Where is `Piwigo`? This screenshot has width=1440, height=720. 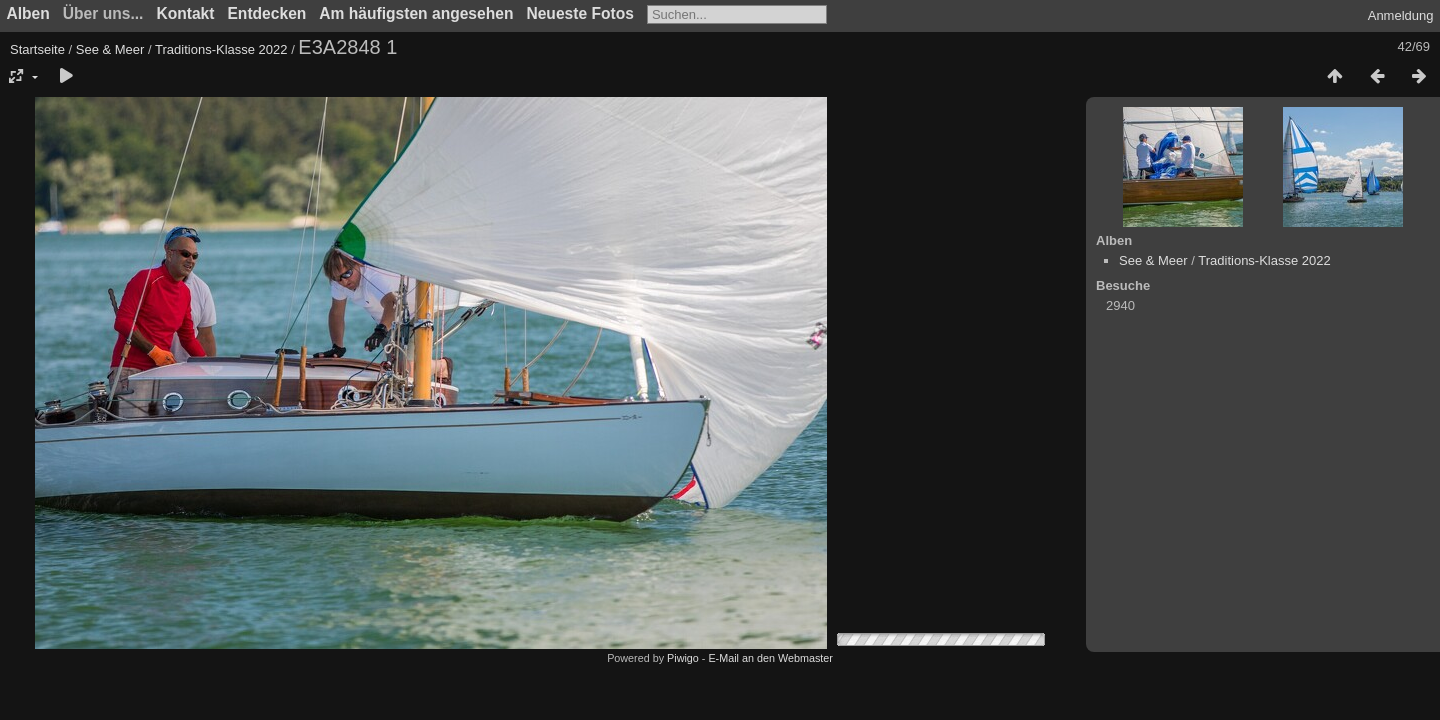
Piwigo is located at coordinates (683, 658).